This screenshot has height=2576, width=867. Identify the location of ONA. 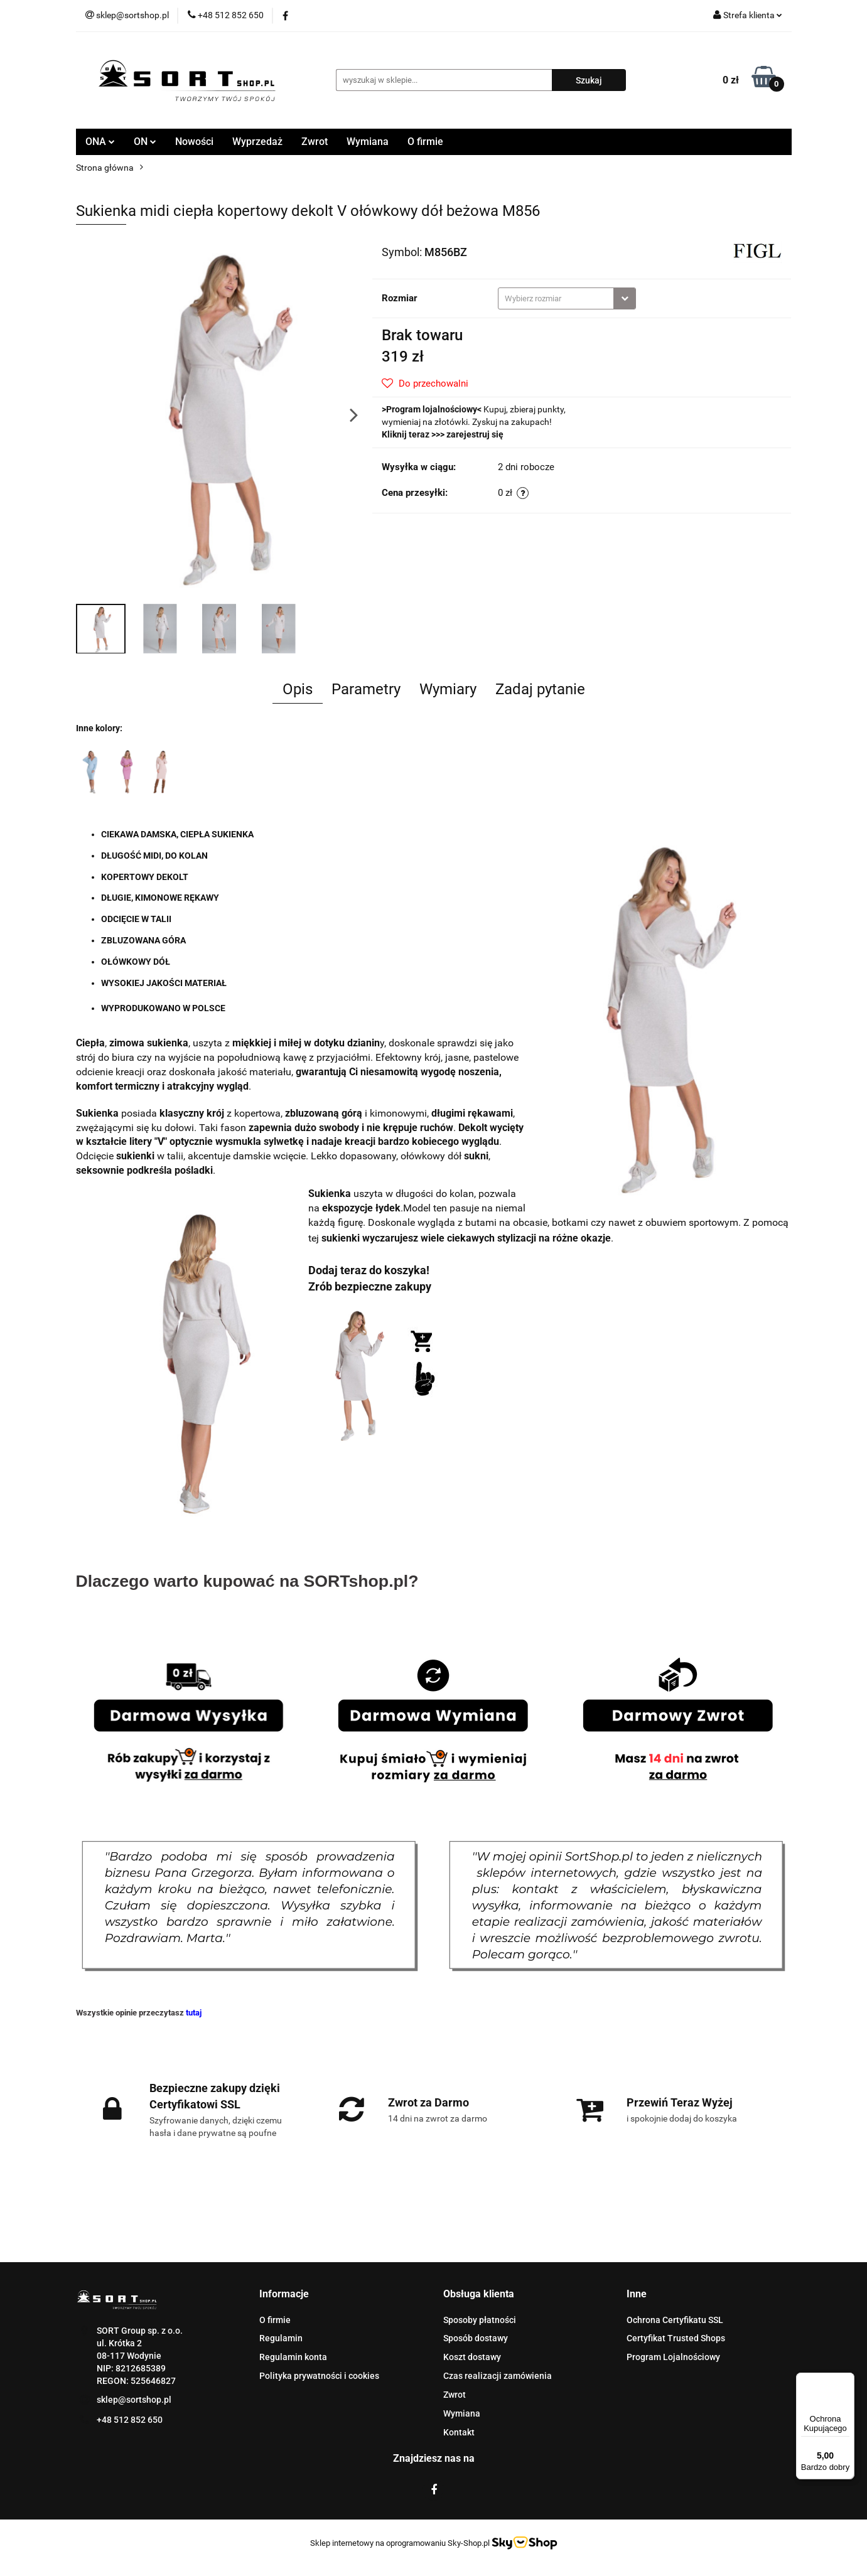
(100, 142).